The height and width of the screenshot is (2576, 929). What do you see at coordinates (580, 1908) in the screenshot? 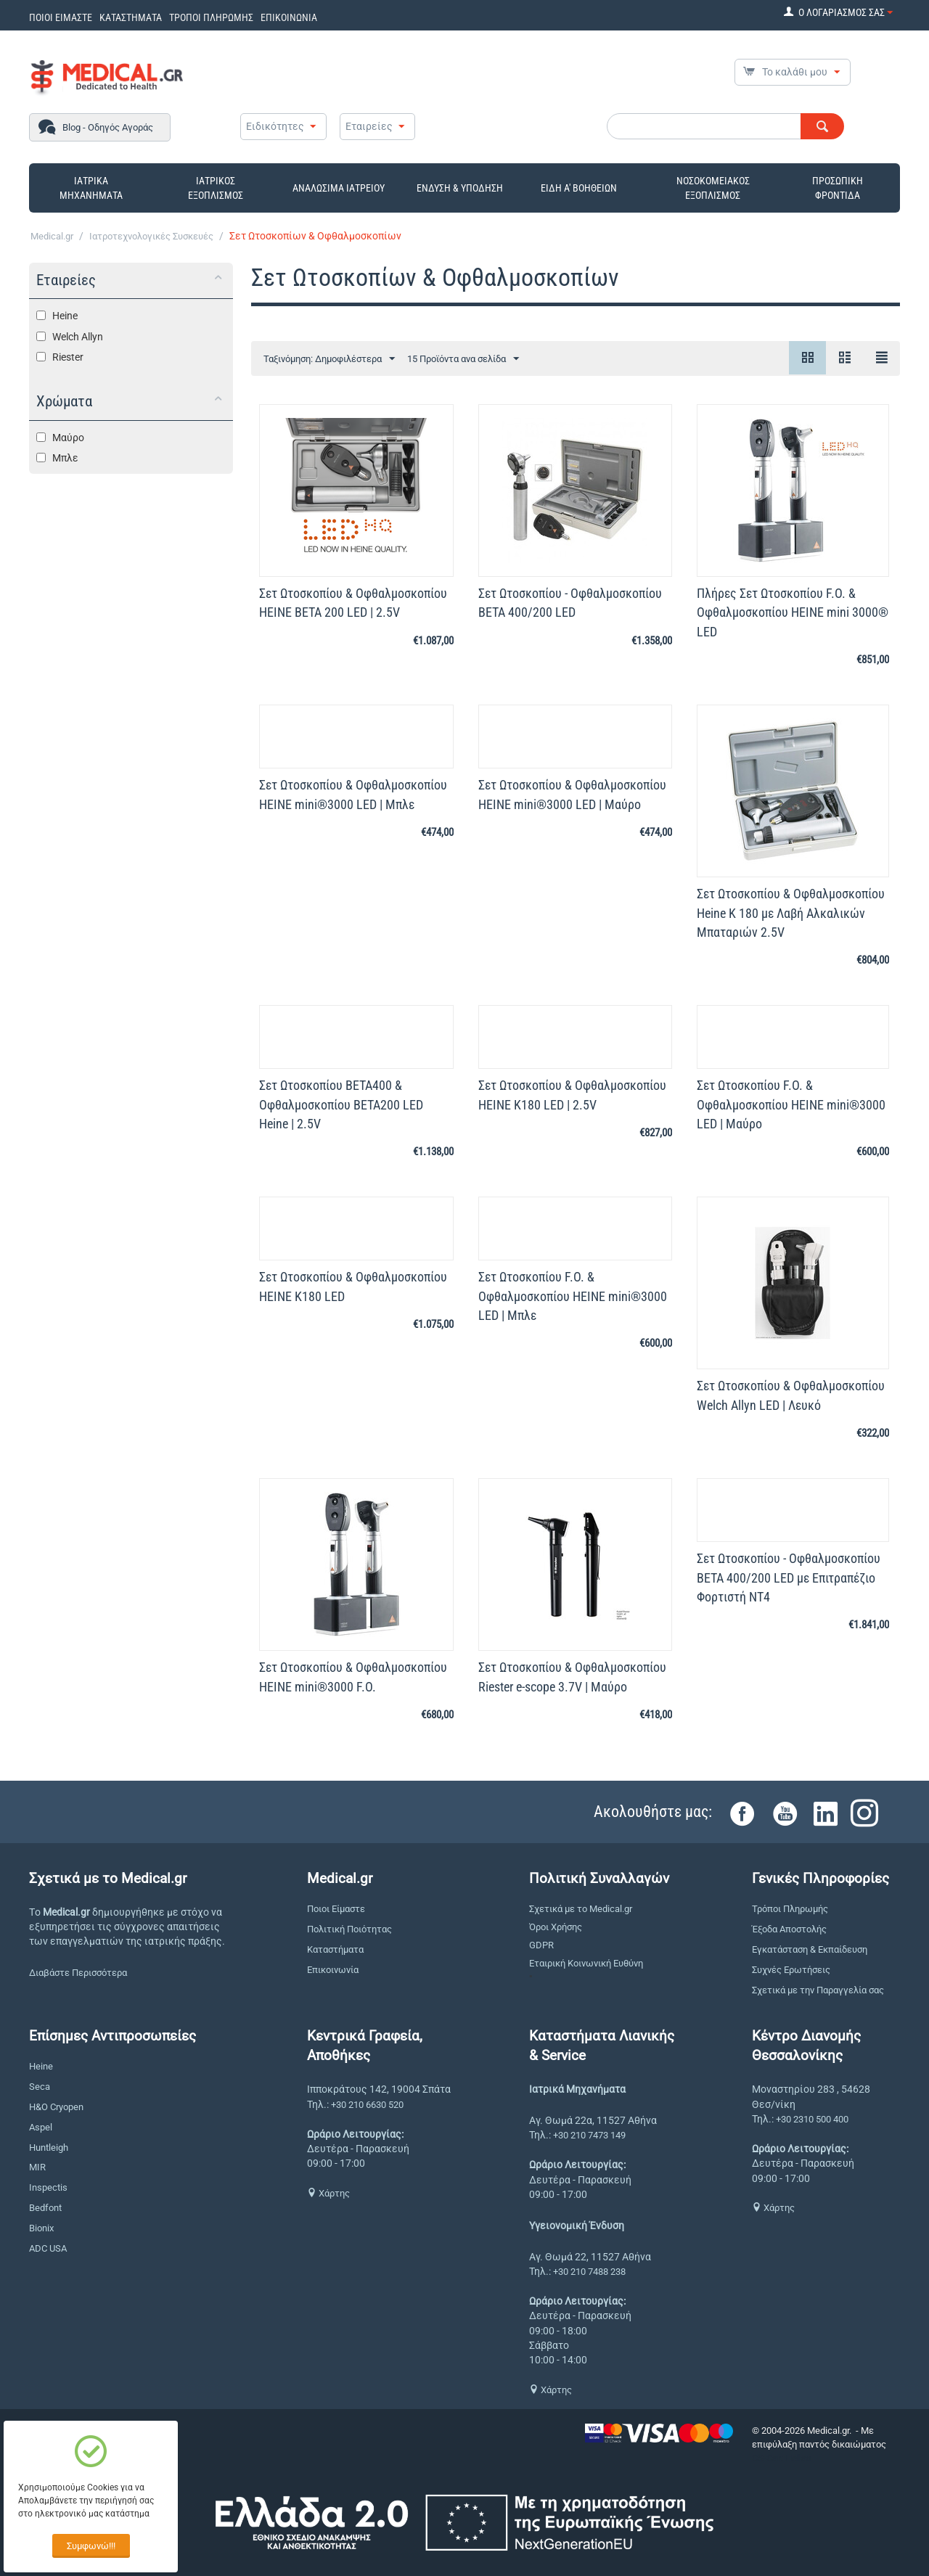
I see `Σχετικά με το Medical.gr` at bounding box center [580, 1908].